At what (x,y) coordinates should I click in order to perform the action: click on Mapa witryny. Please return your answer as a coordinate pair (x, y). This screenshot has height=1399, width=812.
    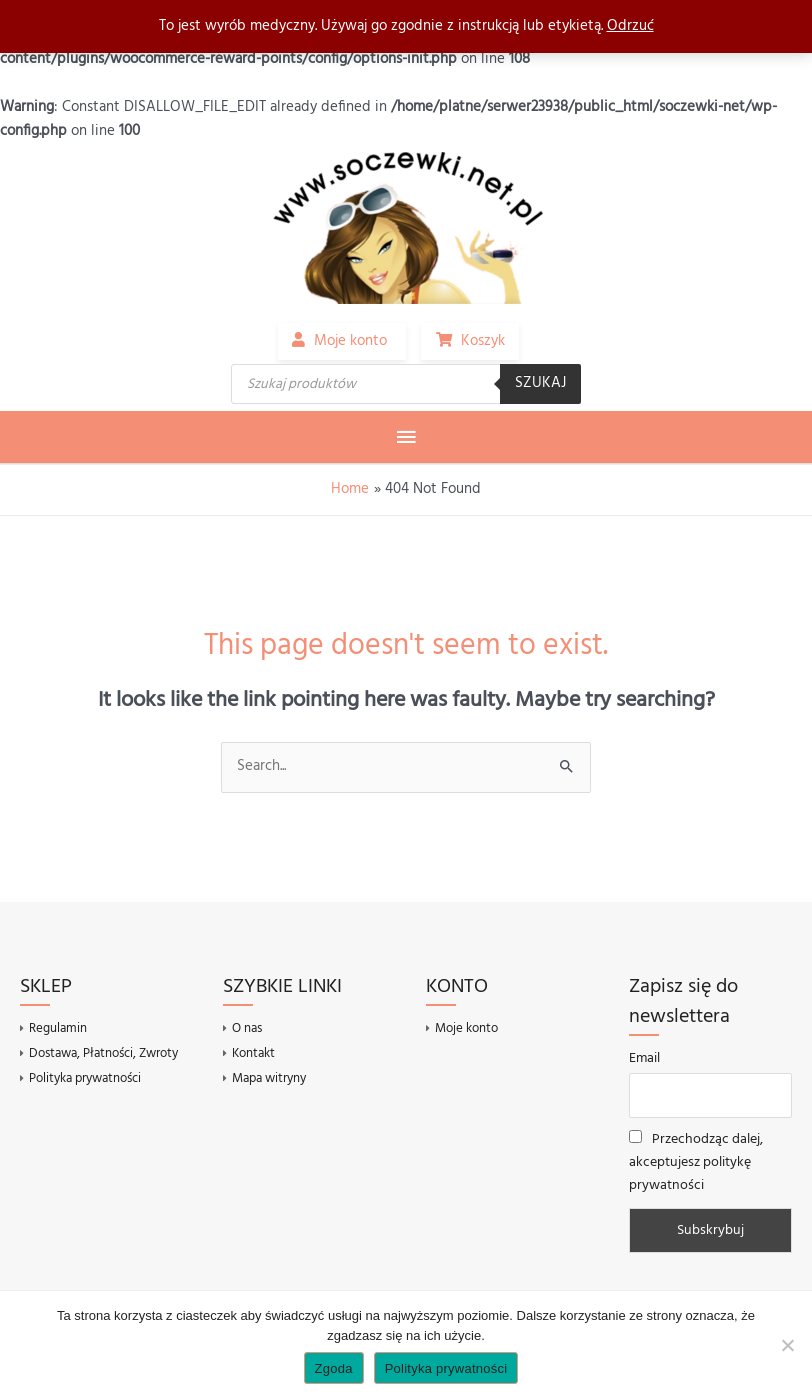
    Looking at the image, I should click on (269, 1077).